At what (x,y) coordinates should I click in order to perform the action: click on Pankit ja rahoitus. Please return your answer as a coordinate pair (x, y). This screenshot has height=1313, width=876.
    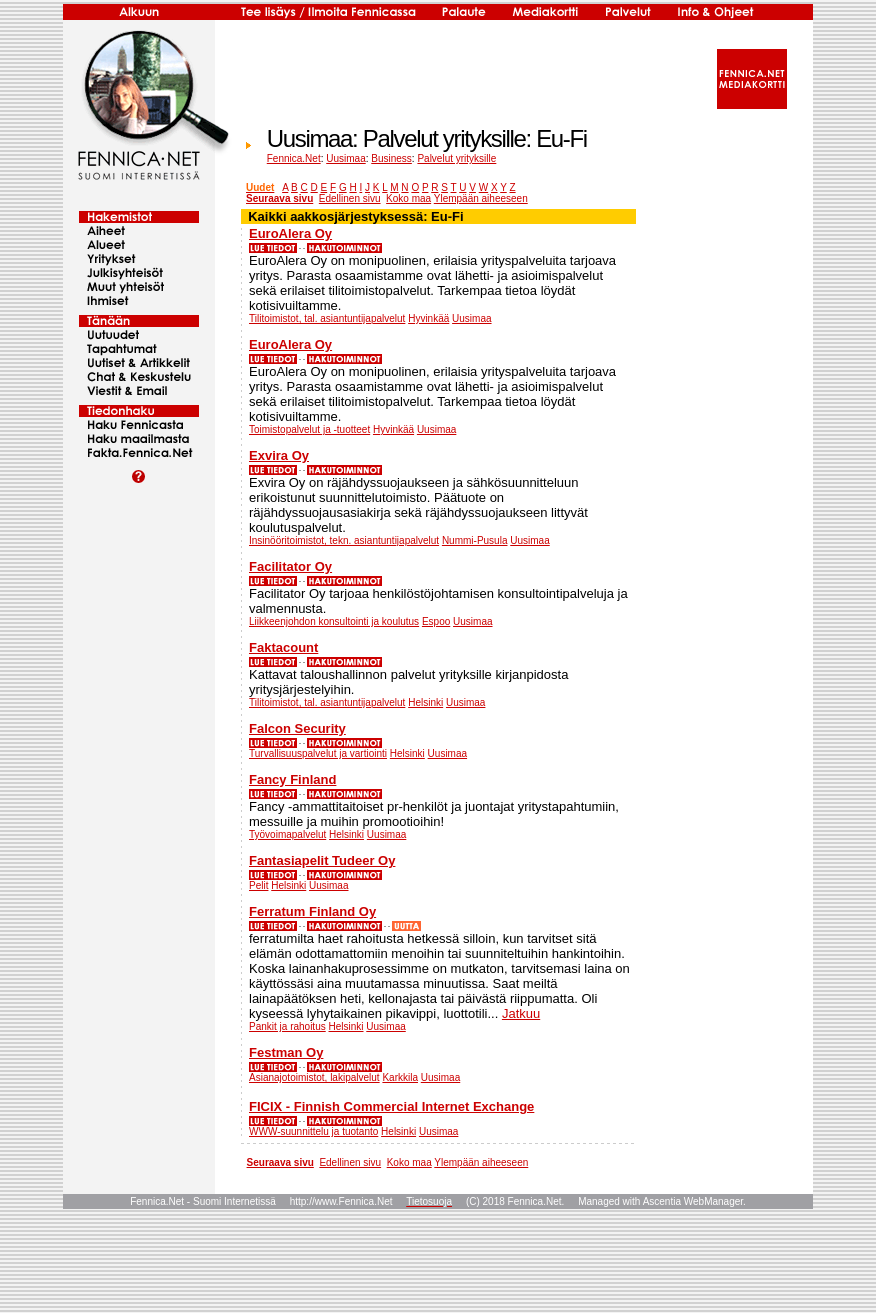
    Looking at the image, I should click on (287, 1026).